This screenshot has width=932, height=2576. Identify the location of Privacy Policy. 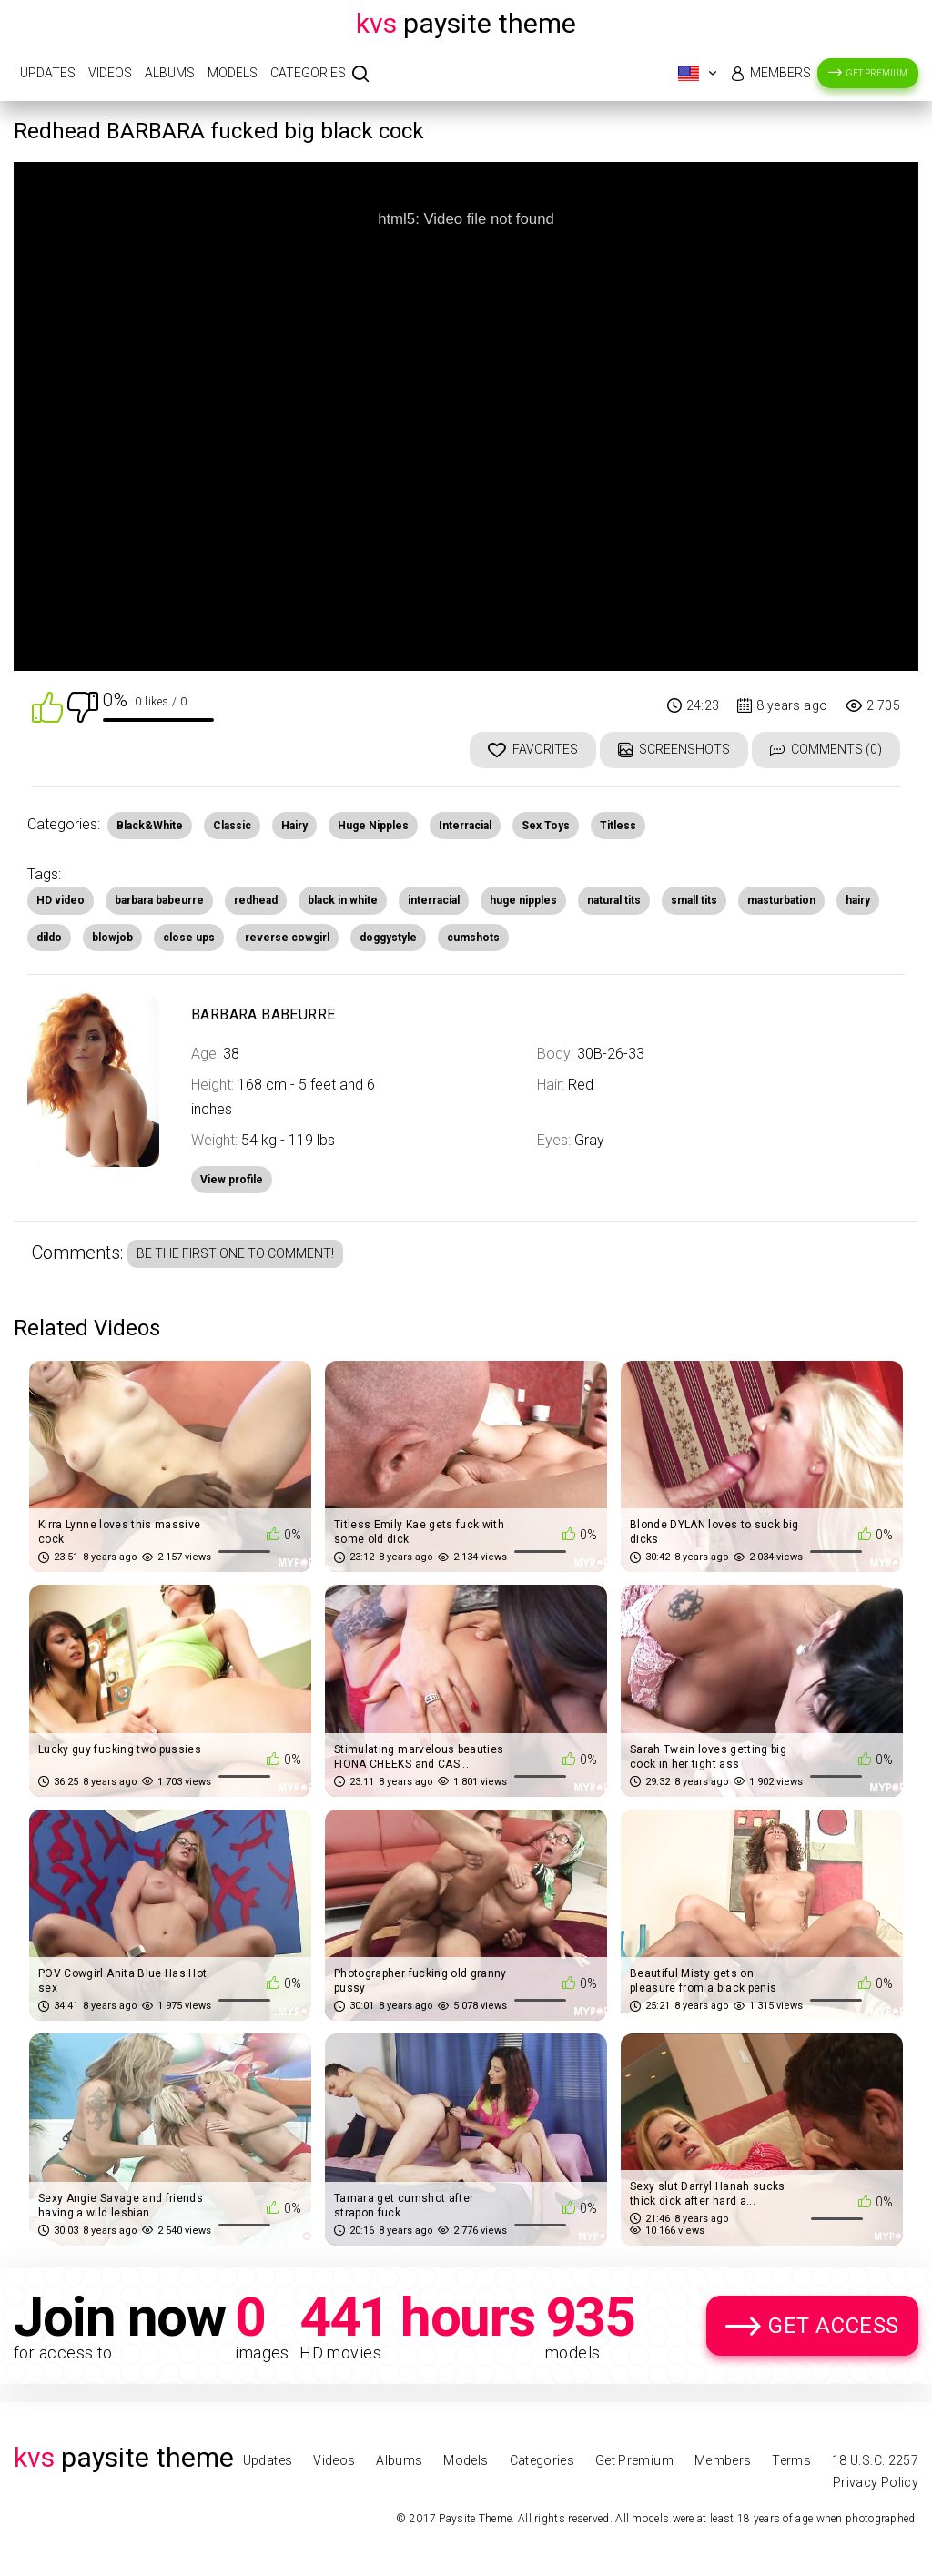
(875, 2482).